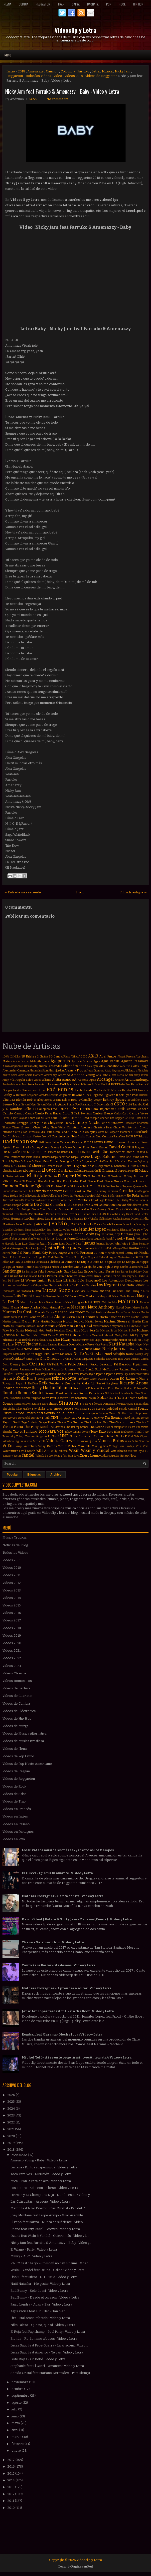  I want to click on Valdi, so click(131, 1436).